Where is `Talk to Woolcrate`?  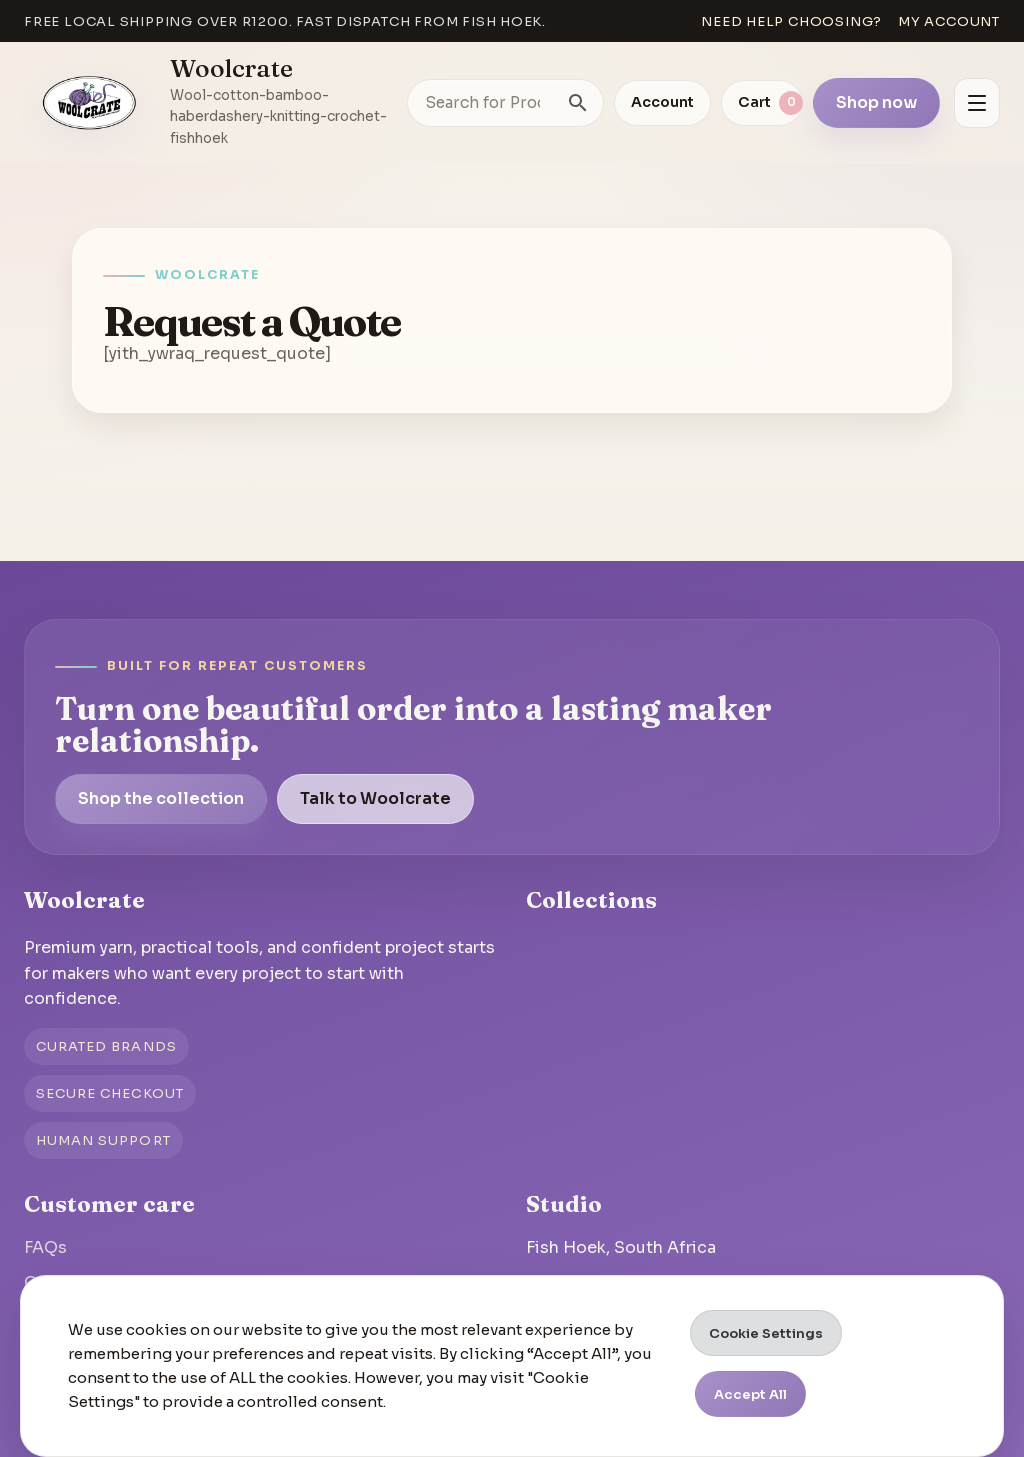
Talk to Woolcrate is located at coordinates (375, 798).